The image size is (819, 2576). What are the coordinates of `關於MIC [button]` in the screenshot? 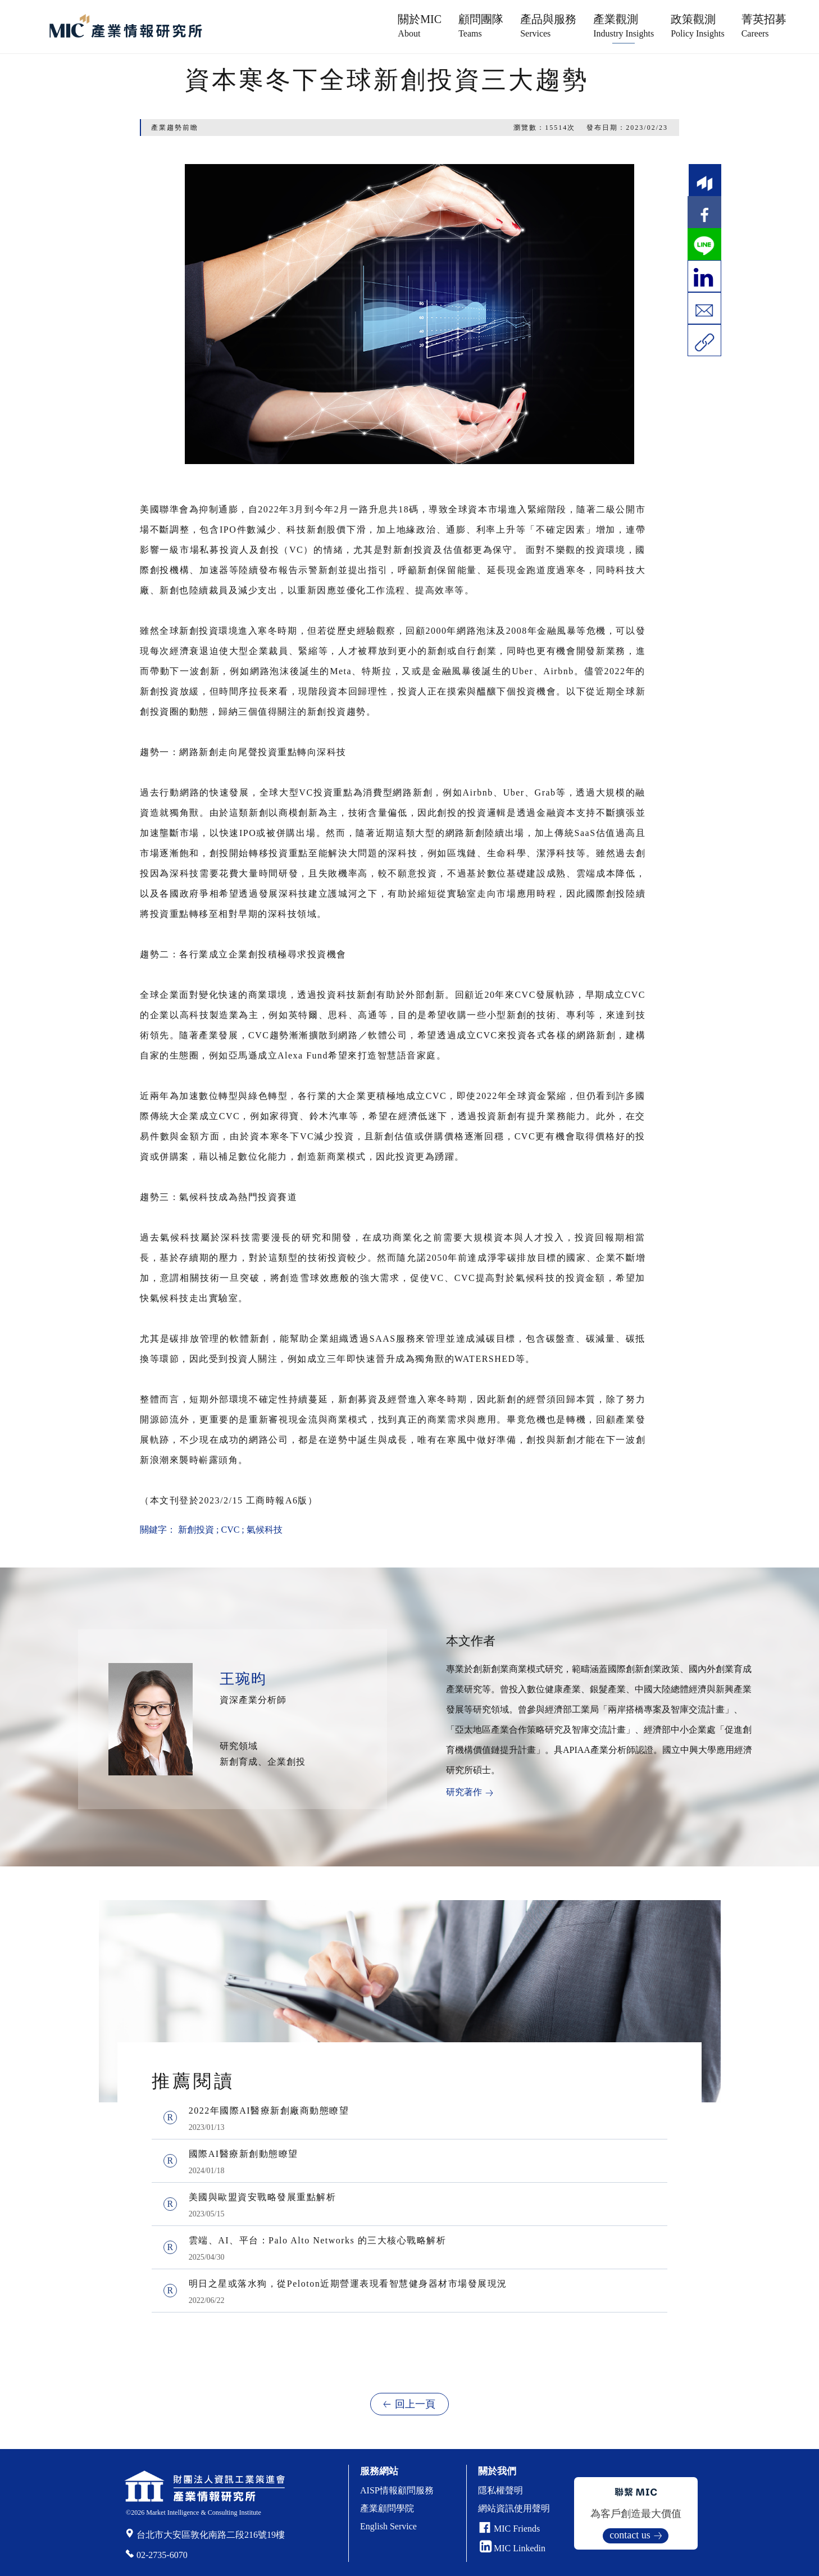 It's located at (420, 25).